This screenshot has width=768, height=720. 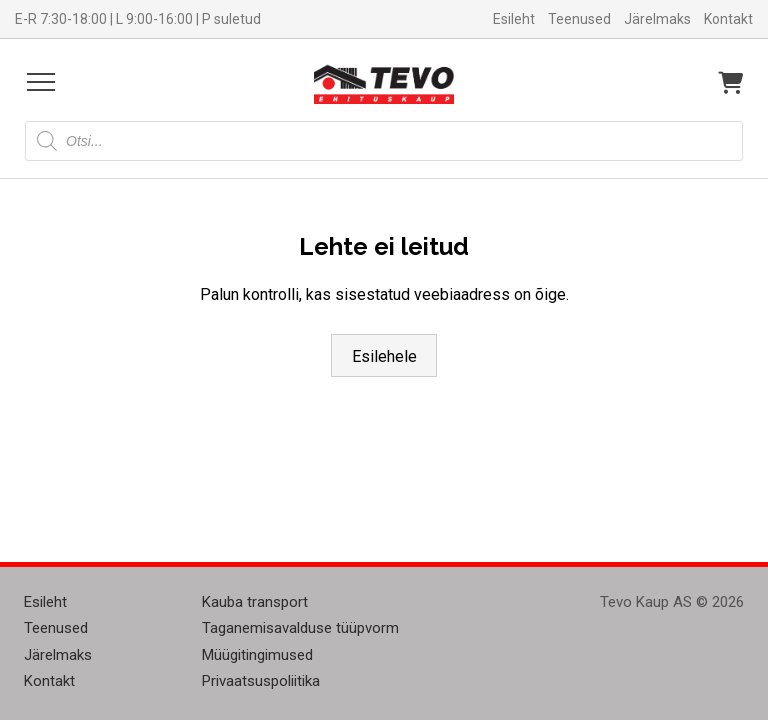 What do you see at coordinates (579, 19) in the screenshot?
I see `Teenused` at bounding box center [579, 19].